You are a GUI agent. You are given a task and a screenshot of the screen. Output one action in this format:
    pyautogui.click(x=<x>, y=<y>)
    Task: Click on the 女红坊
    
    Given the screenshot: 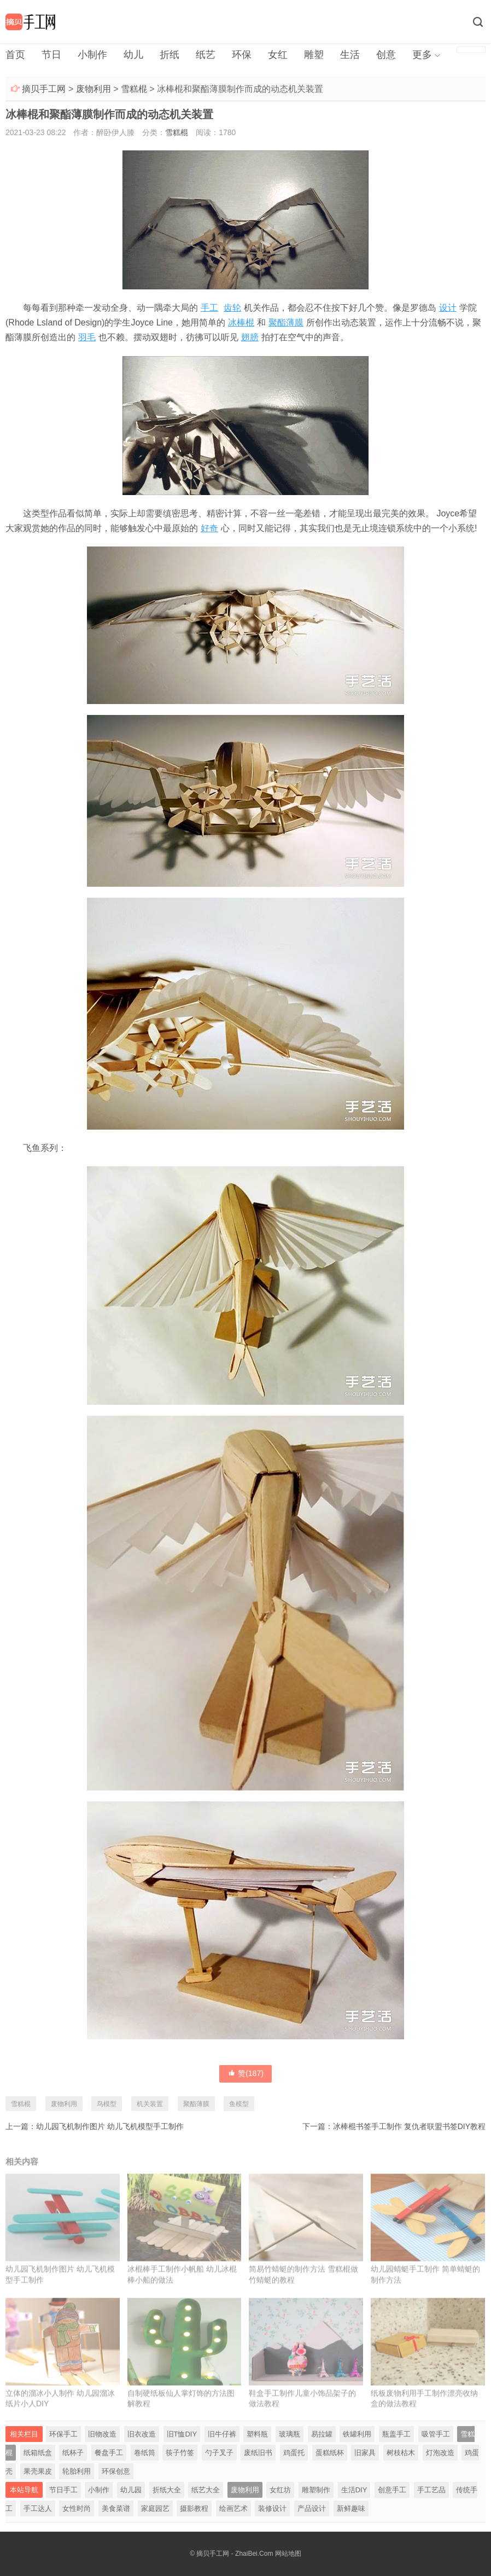 What is the action you would take?
    pyautogui.click(x=280, y=2490)
    